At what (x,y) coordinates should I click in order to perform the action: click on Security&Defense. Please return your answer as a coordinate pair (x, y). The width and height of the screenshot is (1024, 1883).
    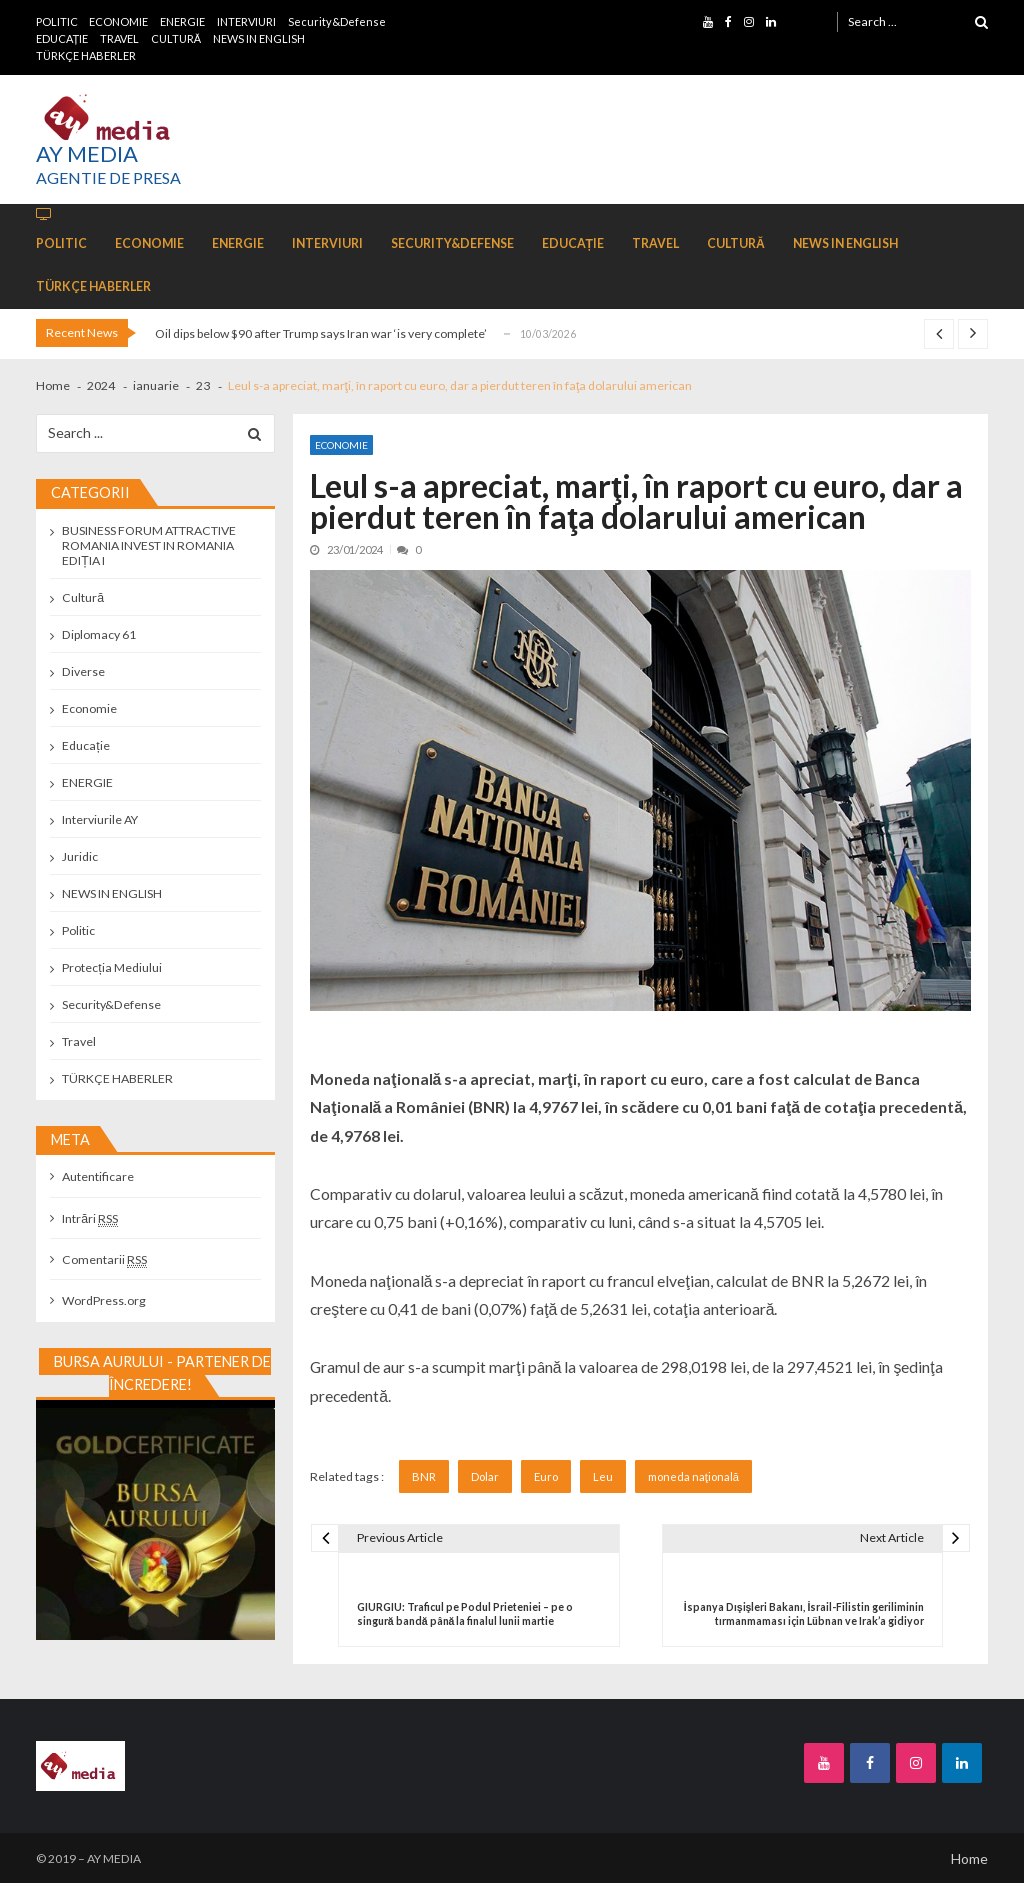
    Looking at the image, I should click on (337, 21).